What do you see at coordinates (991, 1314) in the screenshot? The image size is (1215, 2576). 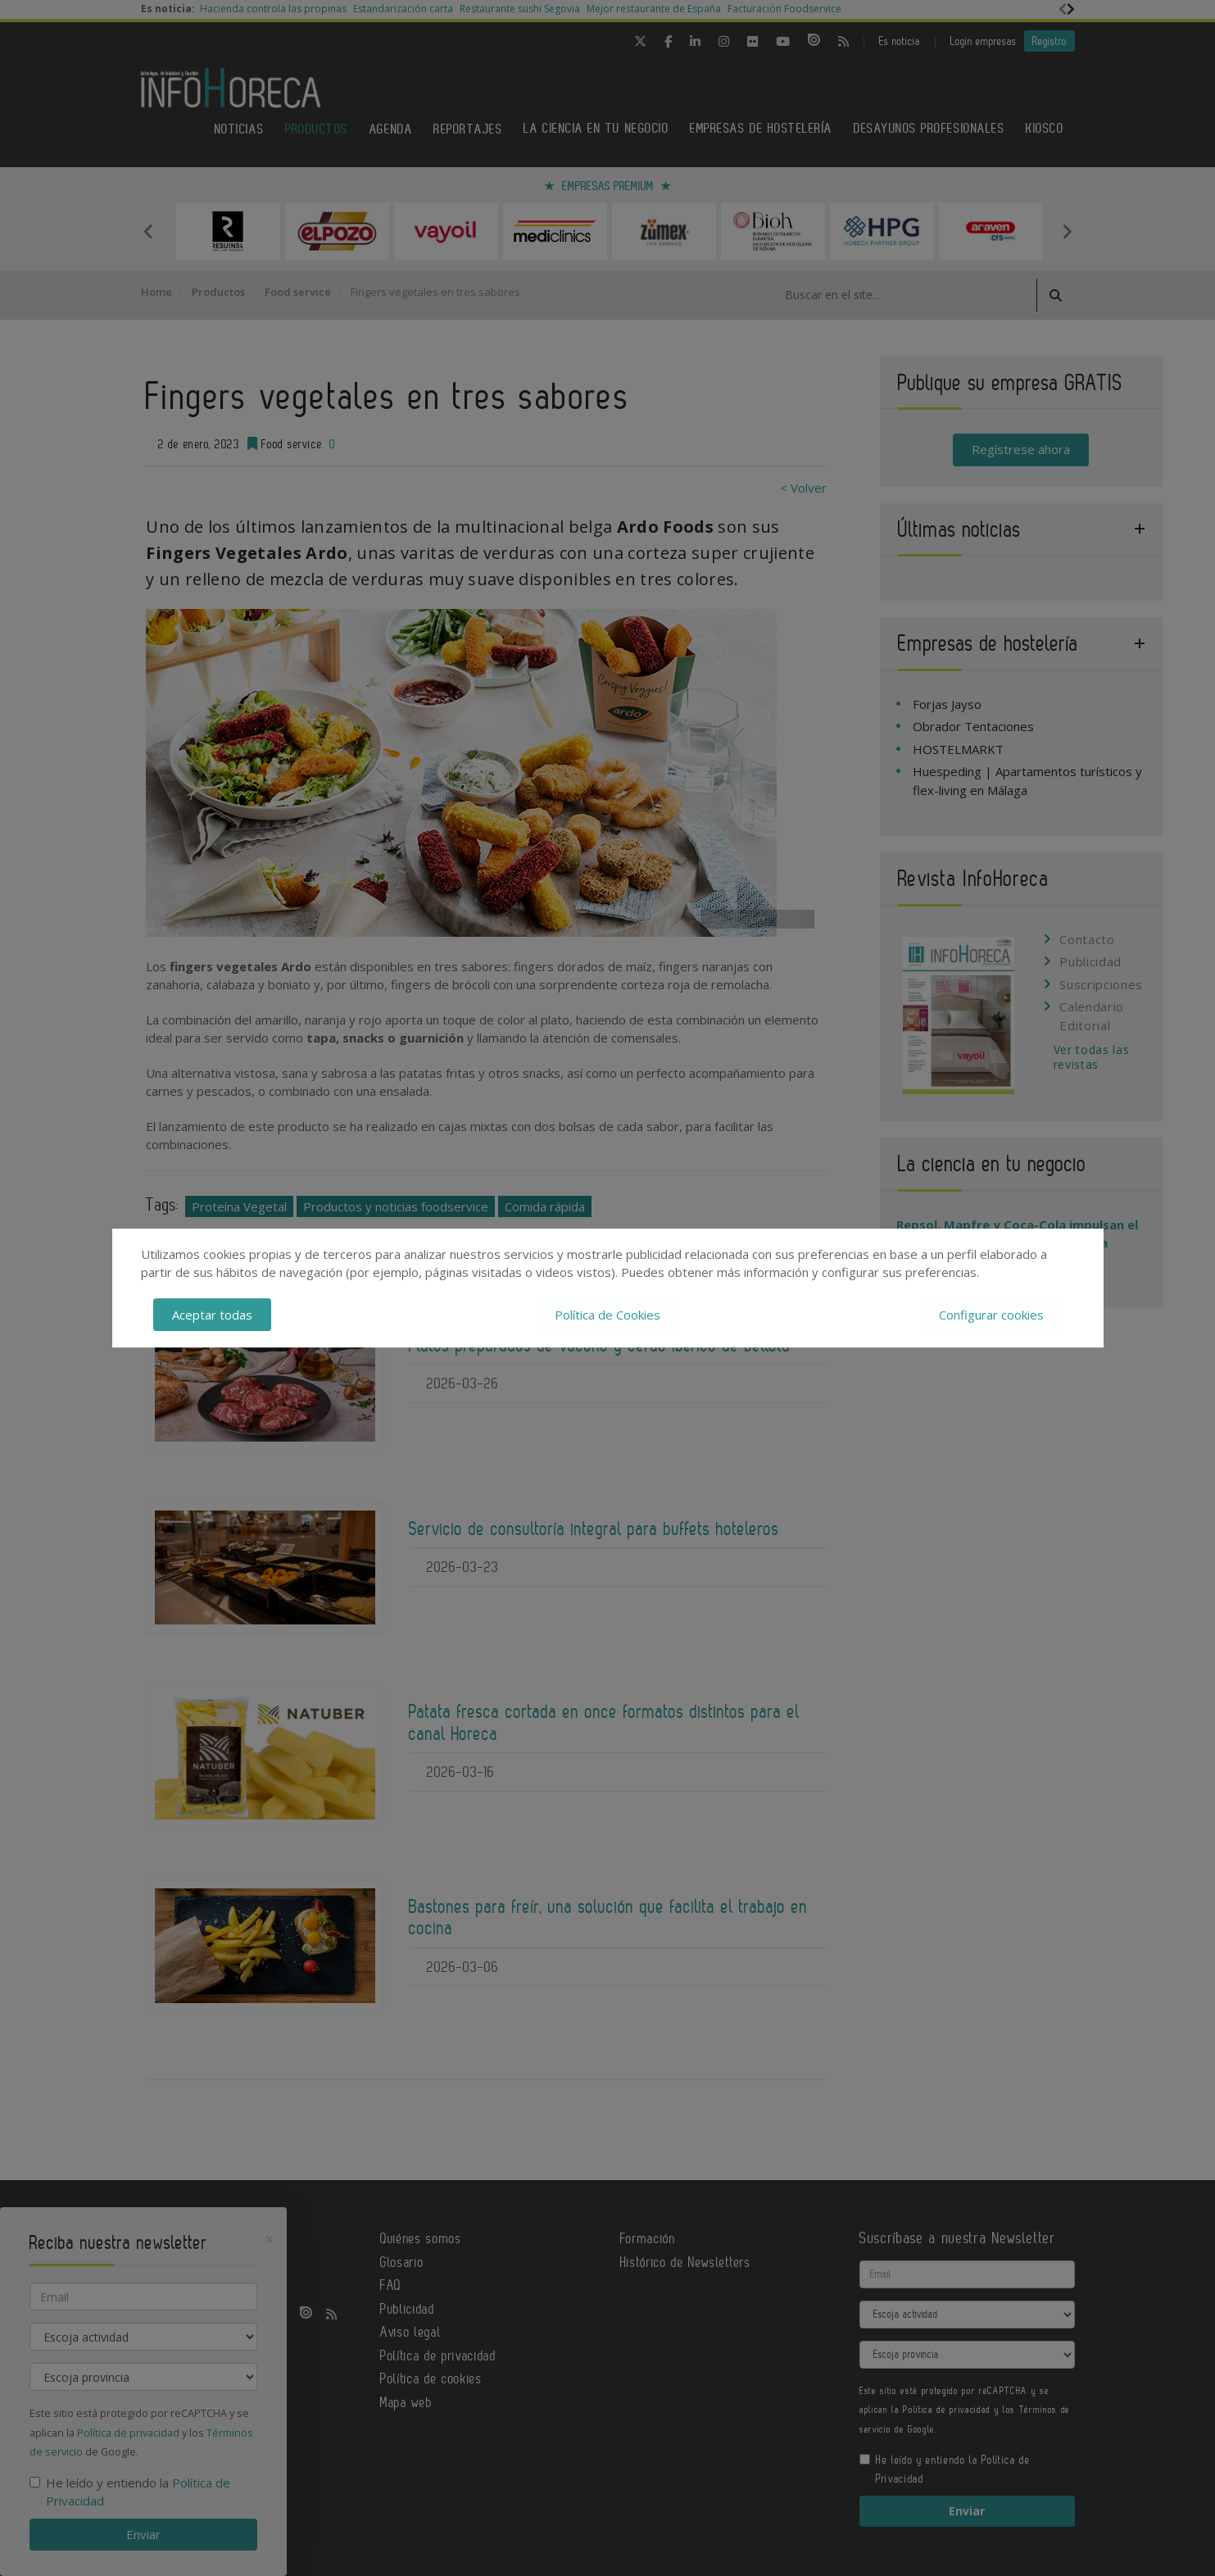 I see `Configurar cookies` at bounding box center [991, 1314].